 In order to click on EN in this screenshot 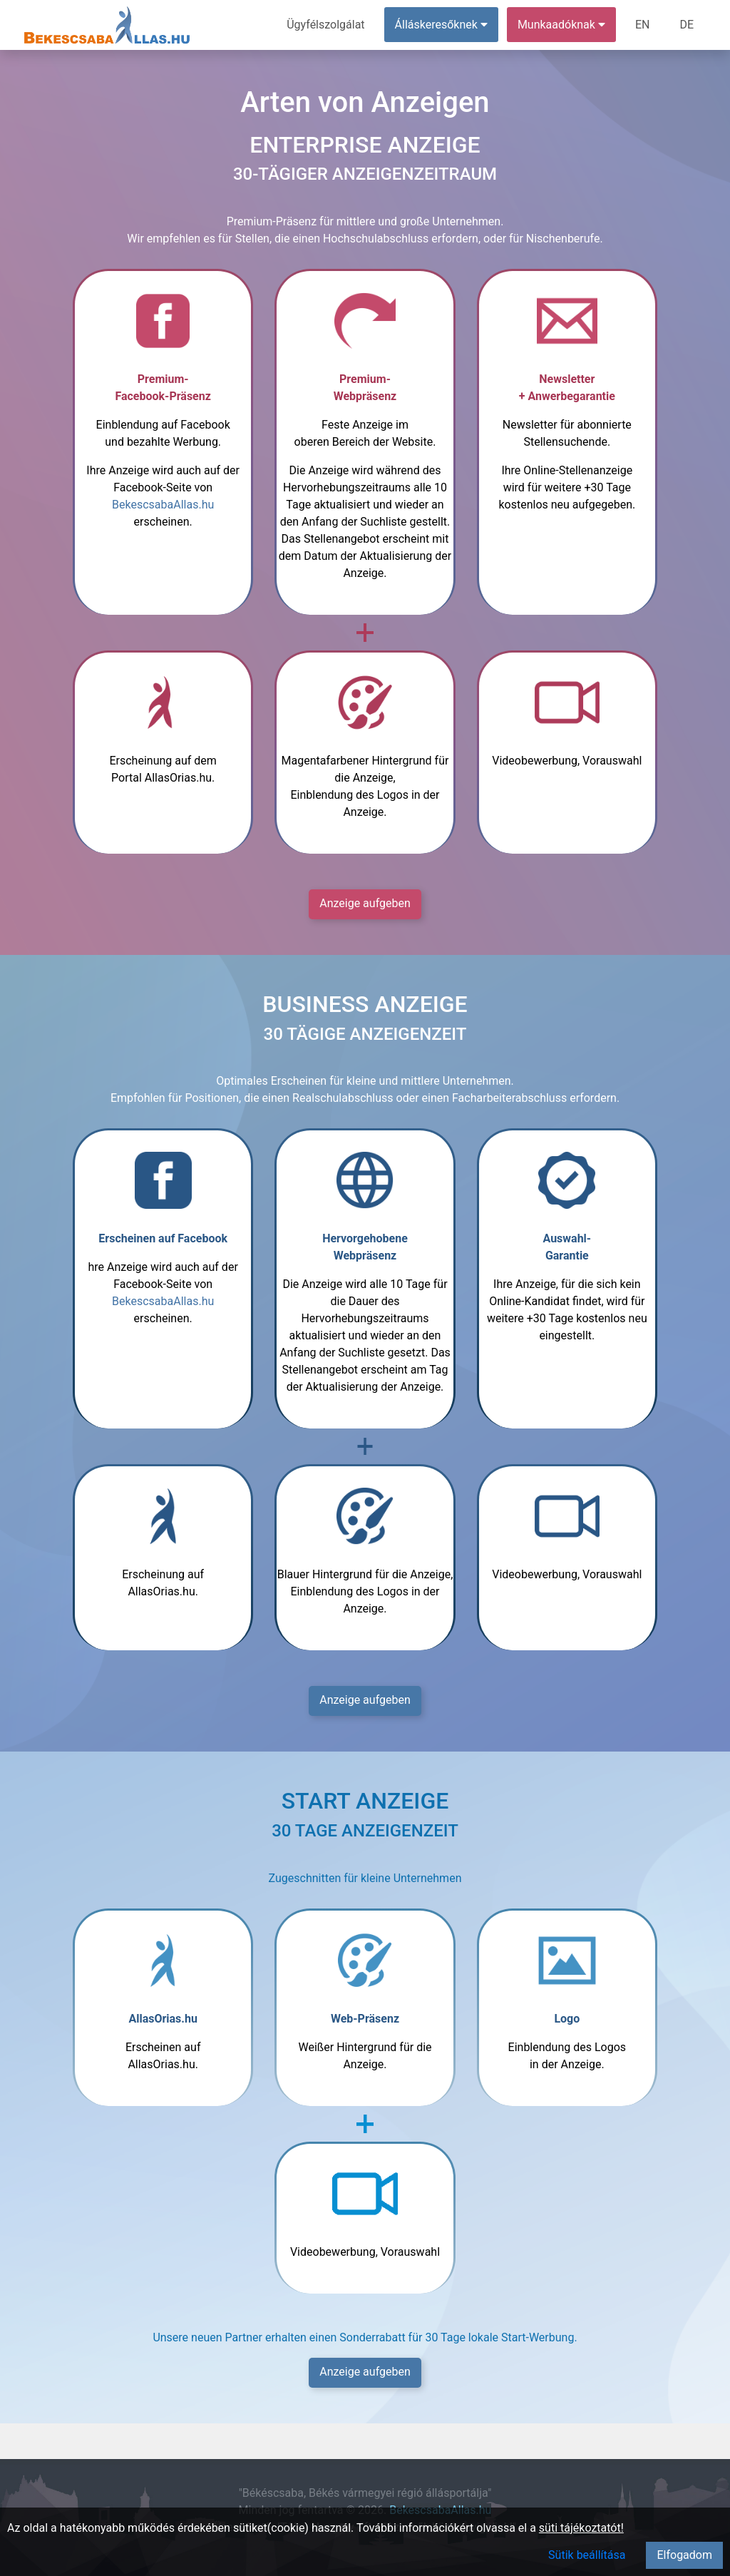, I will do `click(642, 24)`.